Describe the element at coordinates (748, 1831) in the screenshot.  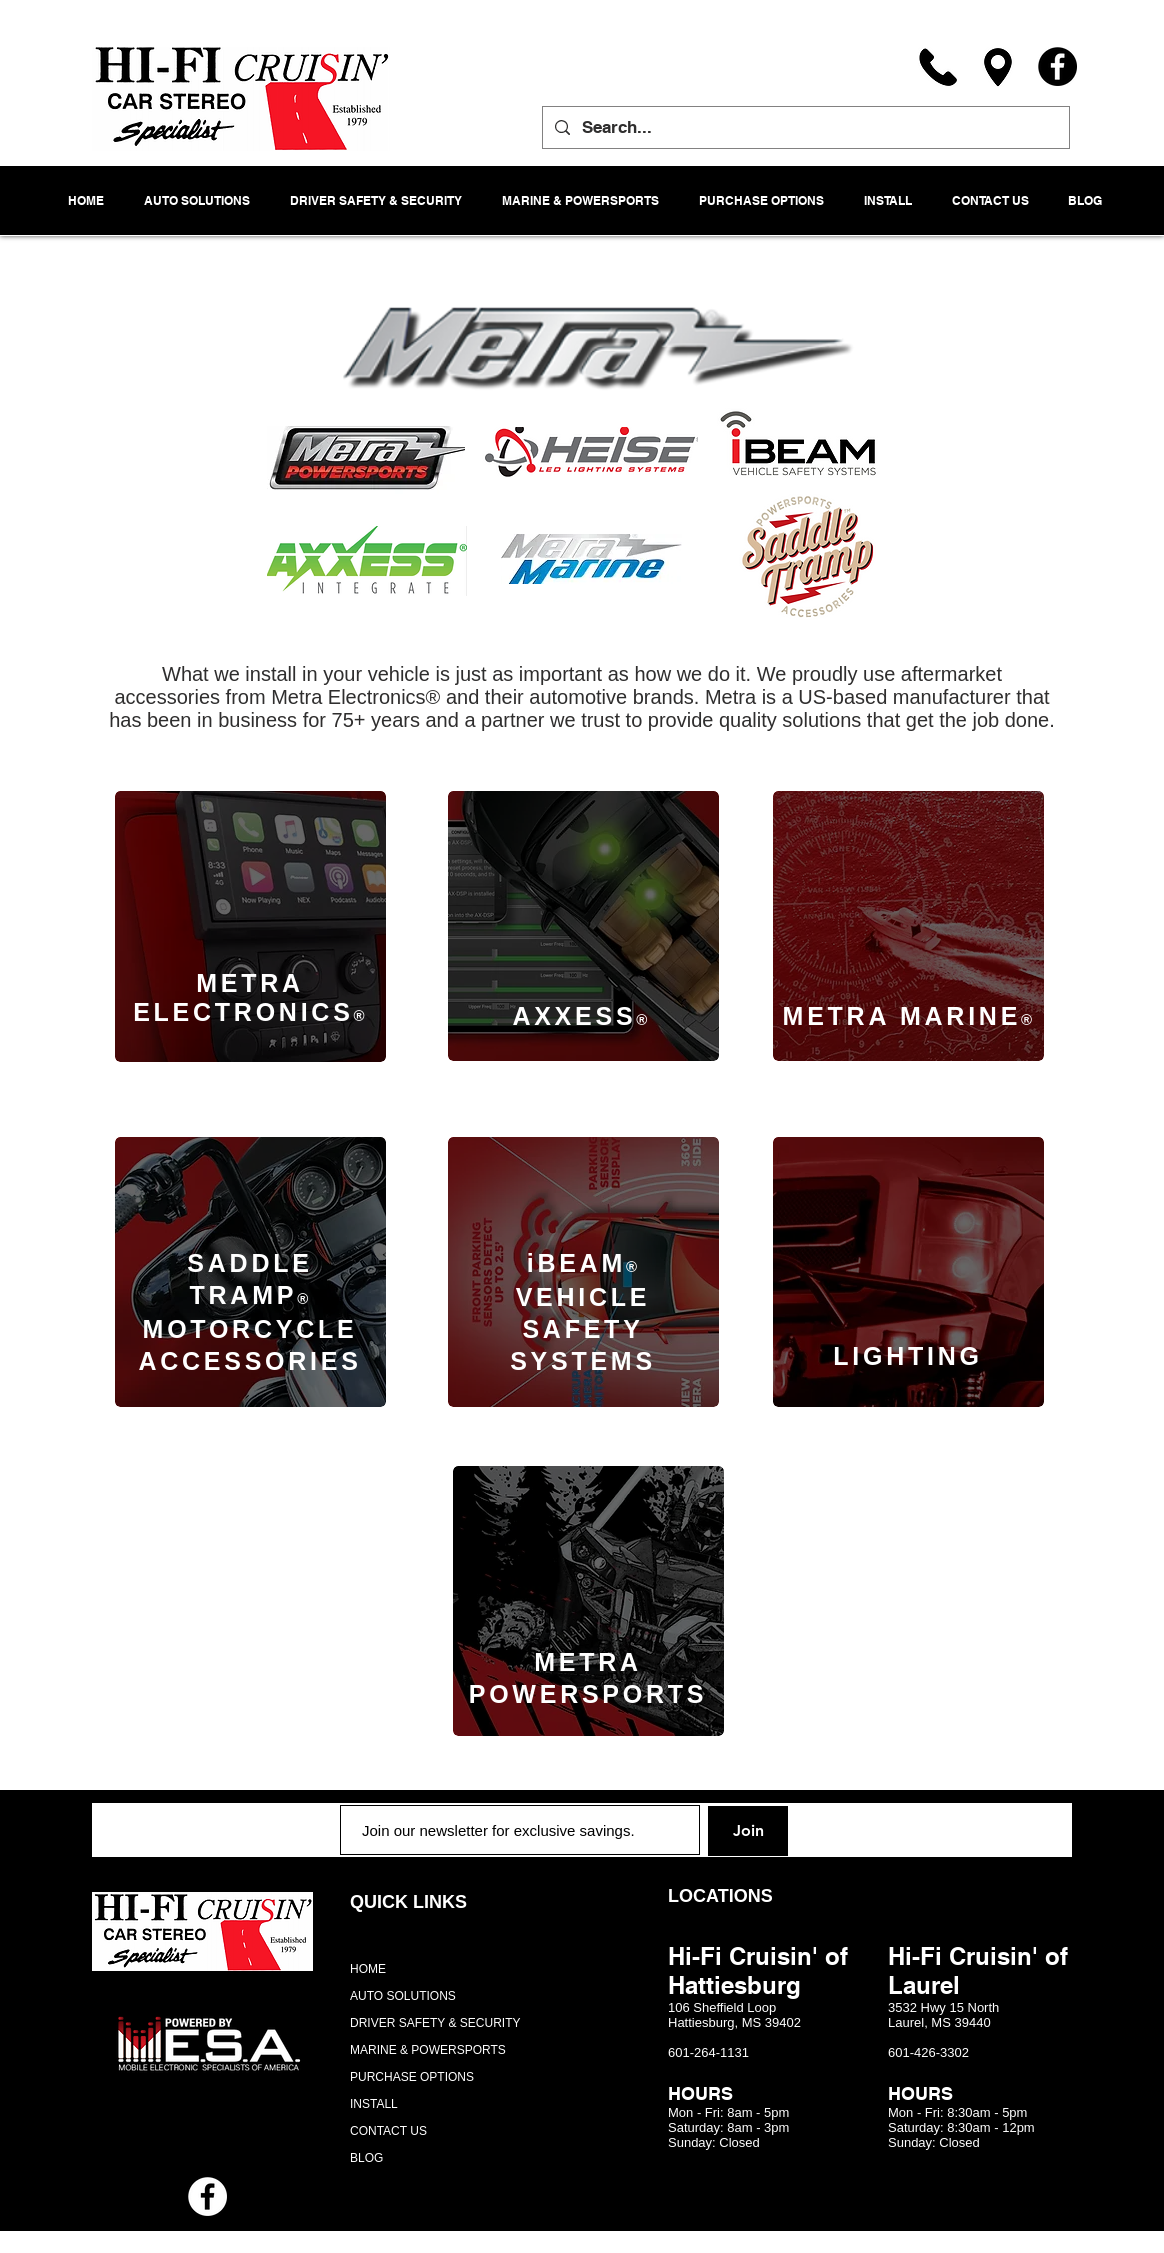
I see `[Join]` at that location.